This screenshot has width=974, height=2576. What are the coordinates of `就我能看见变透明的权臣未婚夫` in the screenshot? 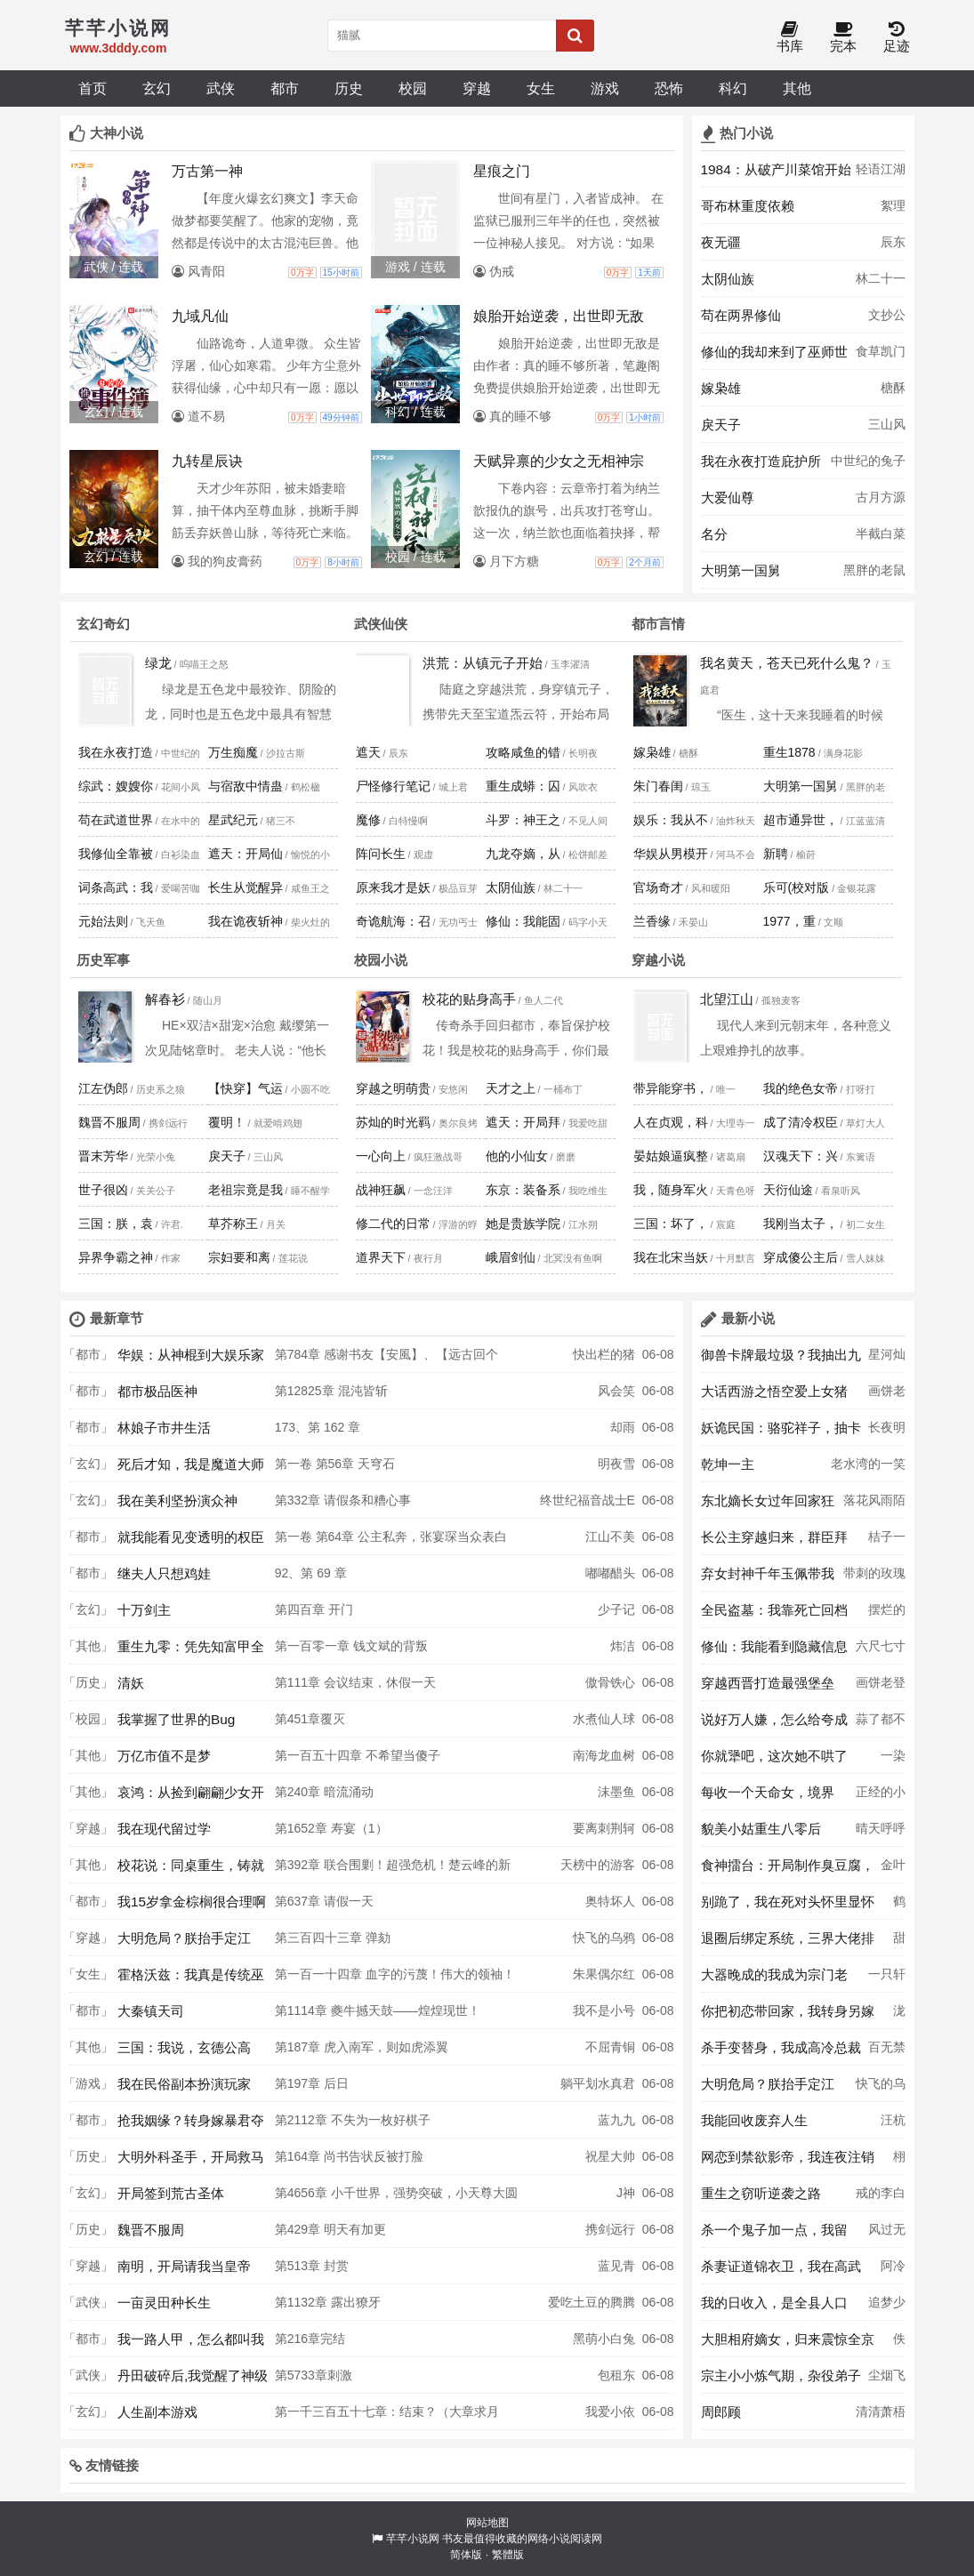 It's located at (190, 1541).